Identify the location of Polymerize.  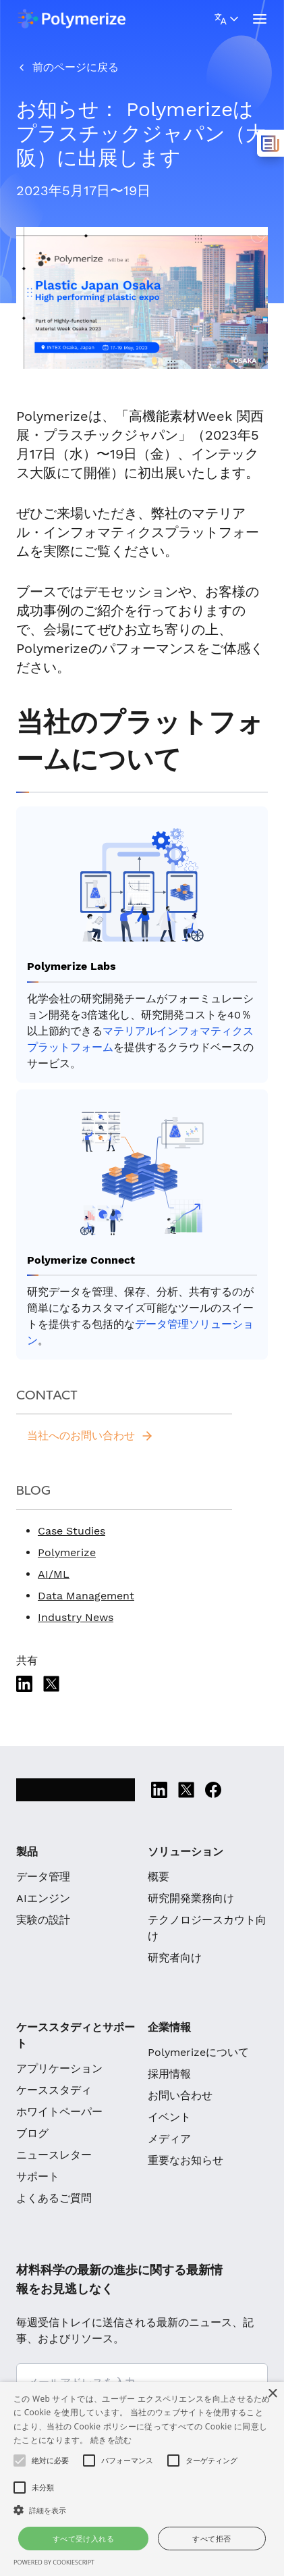
(67, 1552).